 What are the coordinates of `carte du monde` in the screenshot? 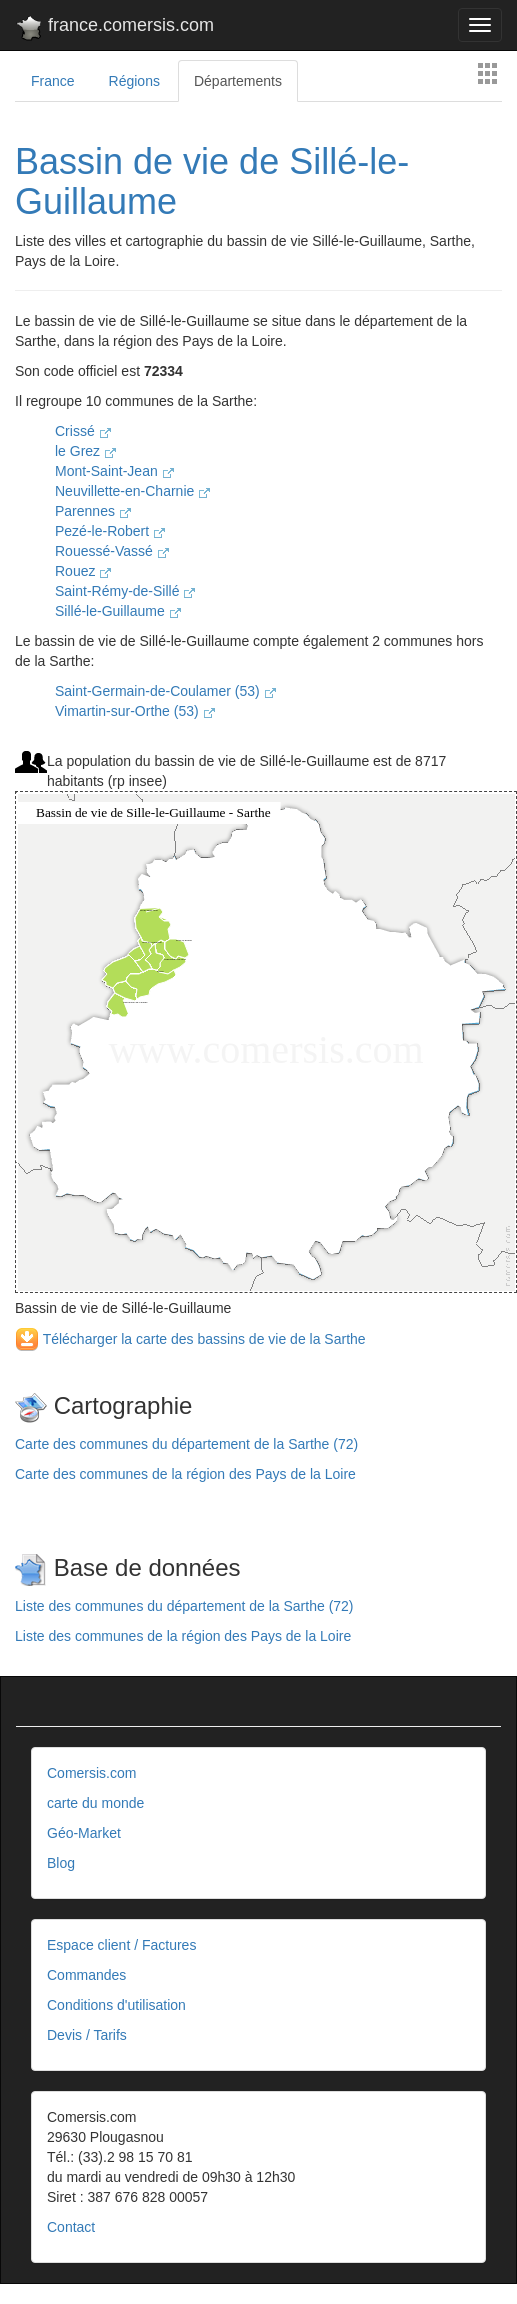 It's located at (95, 1803).